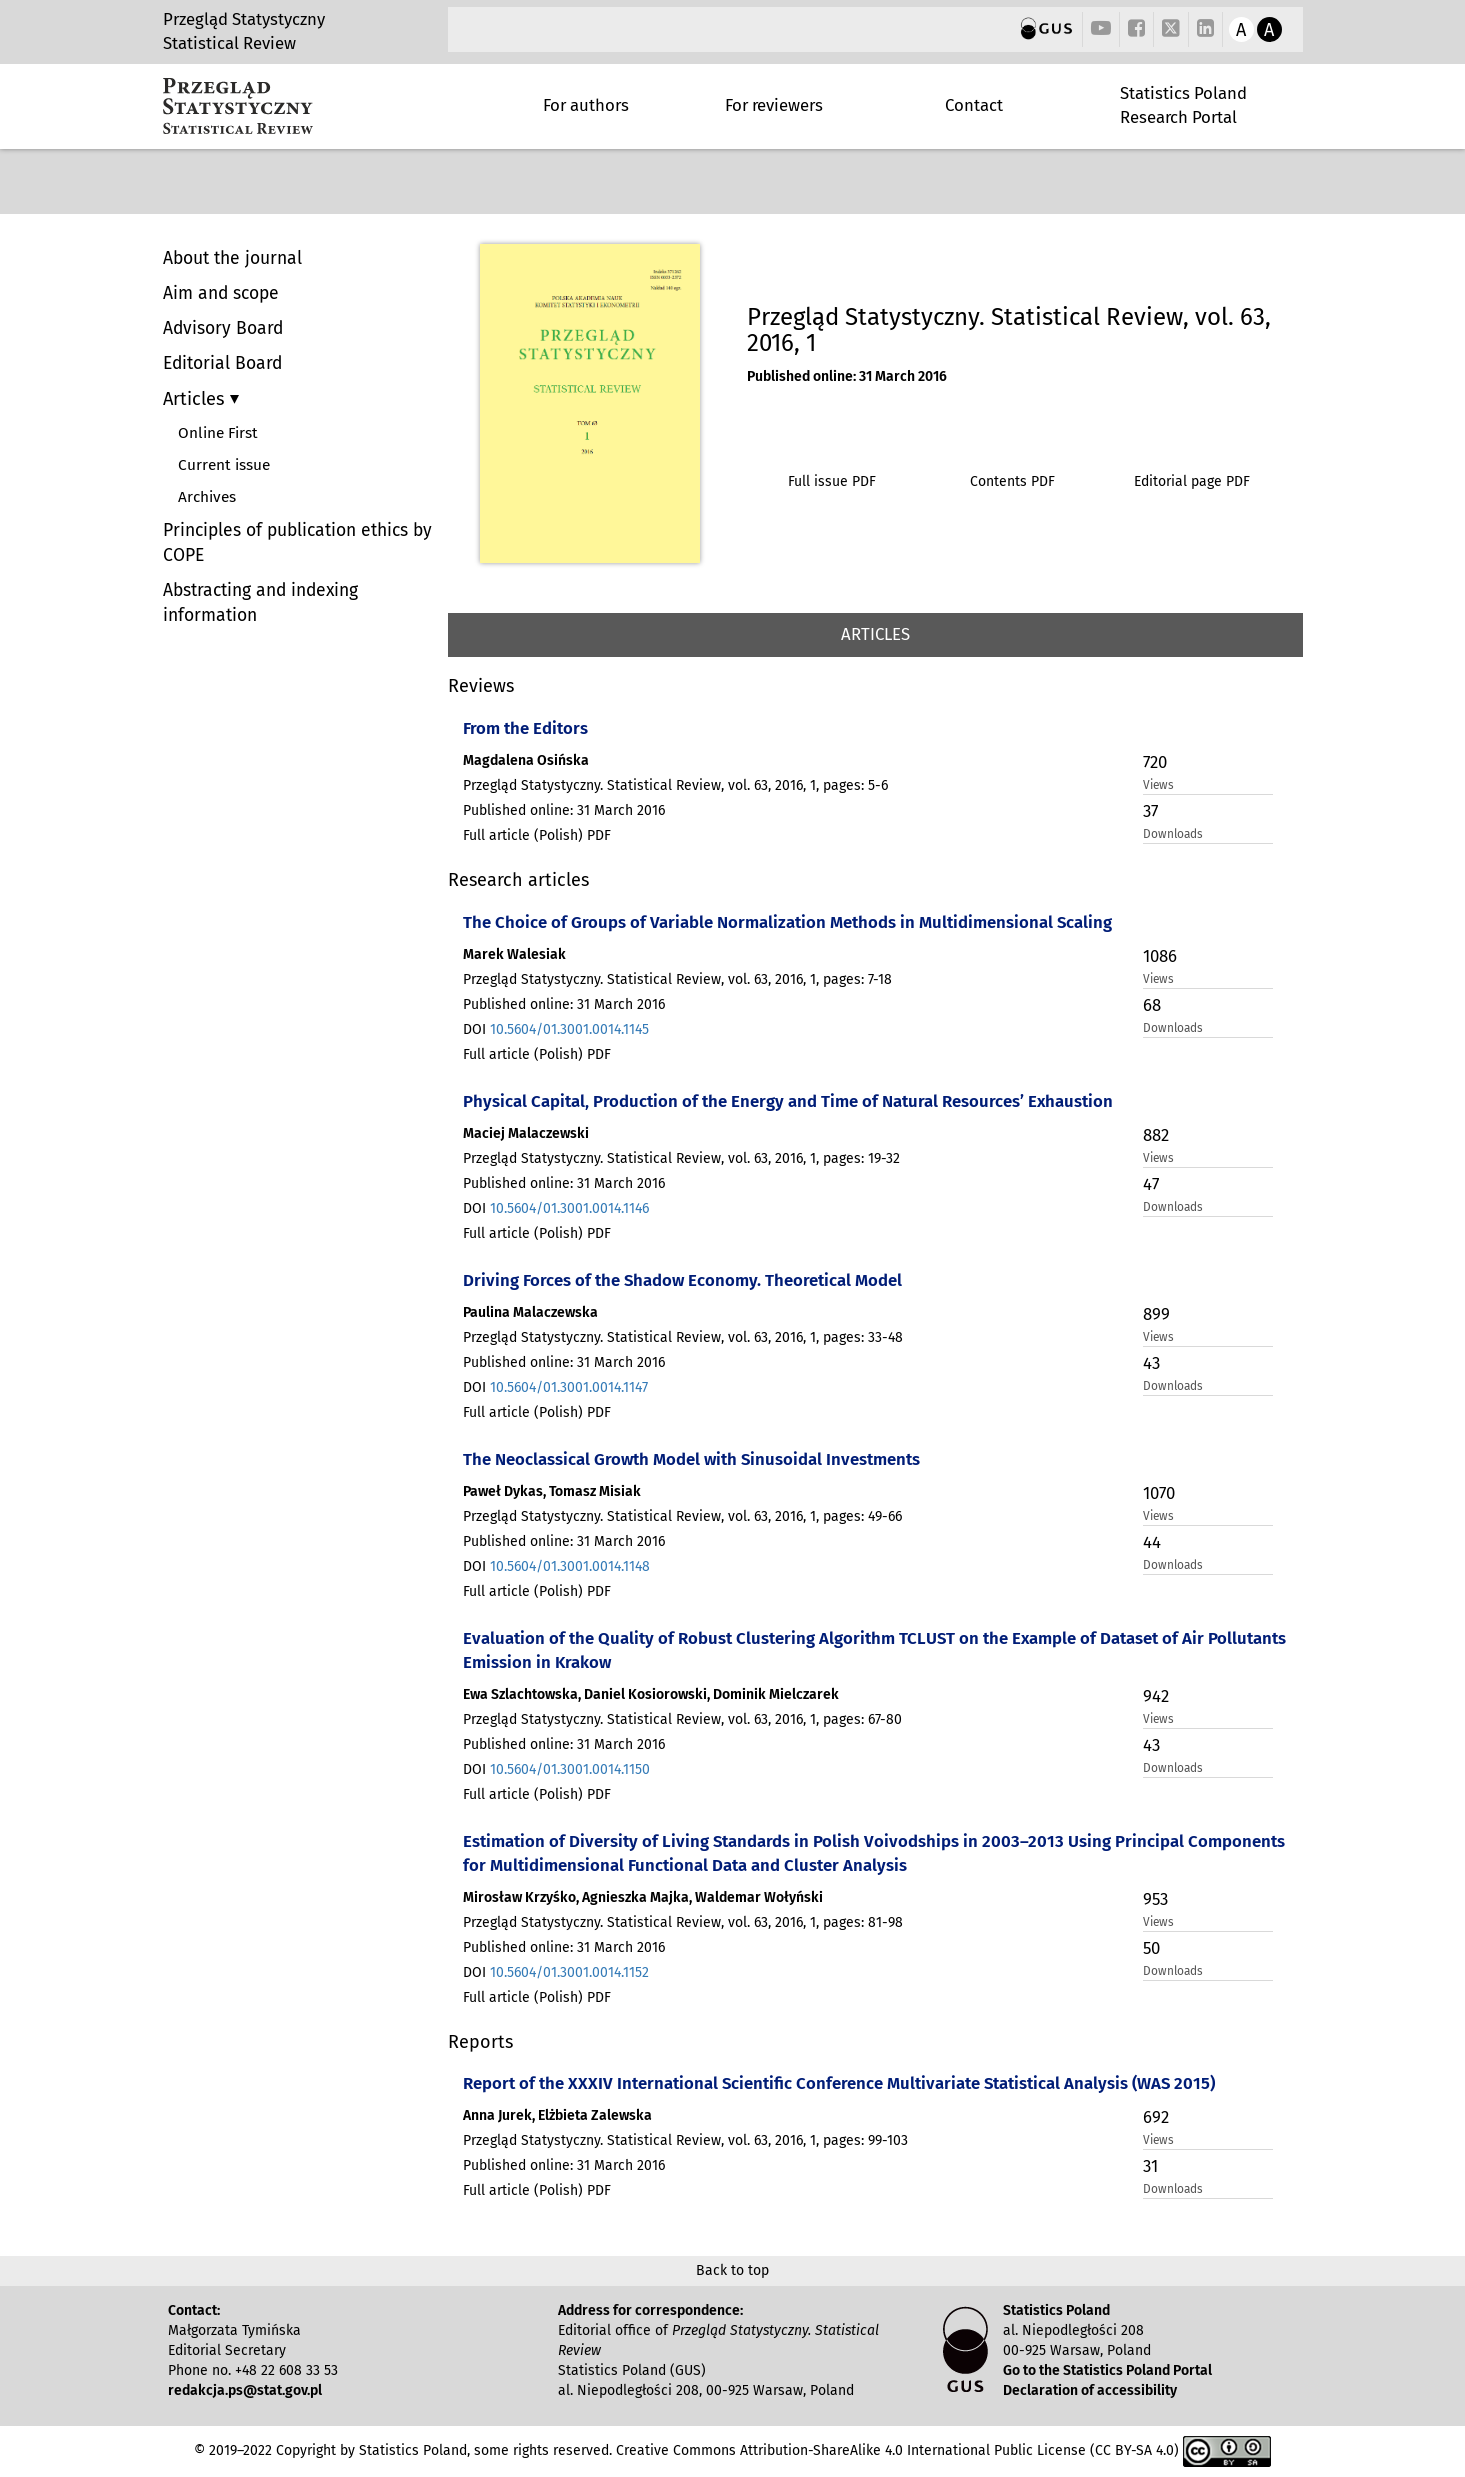  I want to click on Declaration of accessibility, so click(1090, 2390).